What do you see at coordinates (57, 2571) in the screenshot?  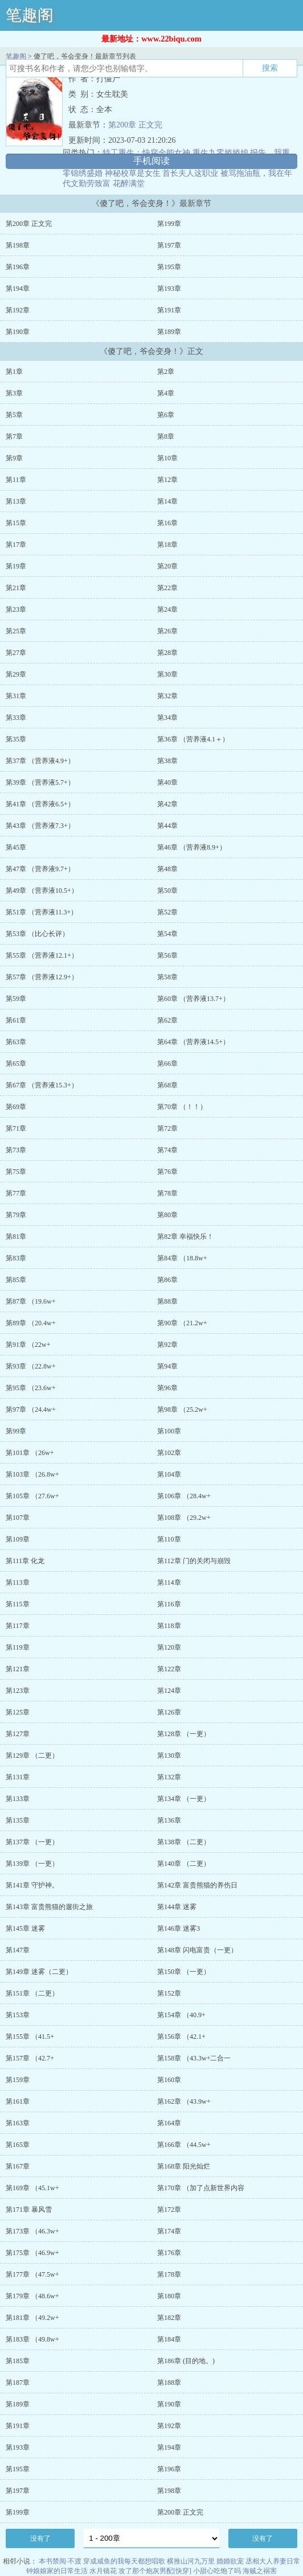 I see `钟娘娘家的日常生活` at bounding box center [57, 2571].